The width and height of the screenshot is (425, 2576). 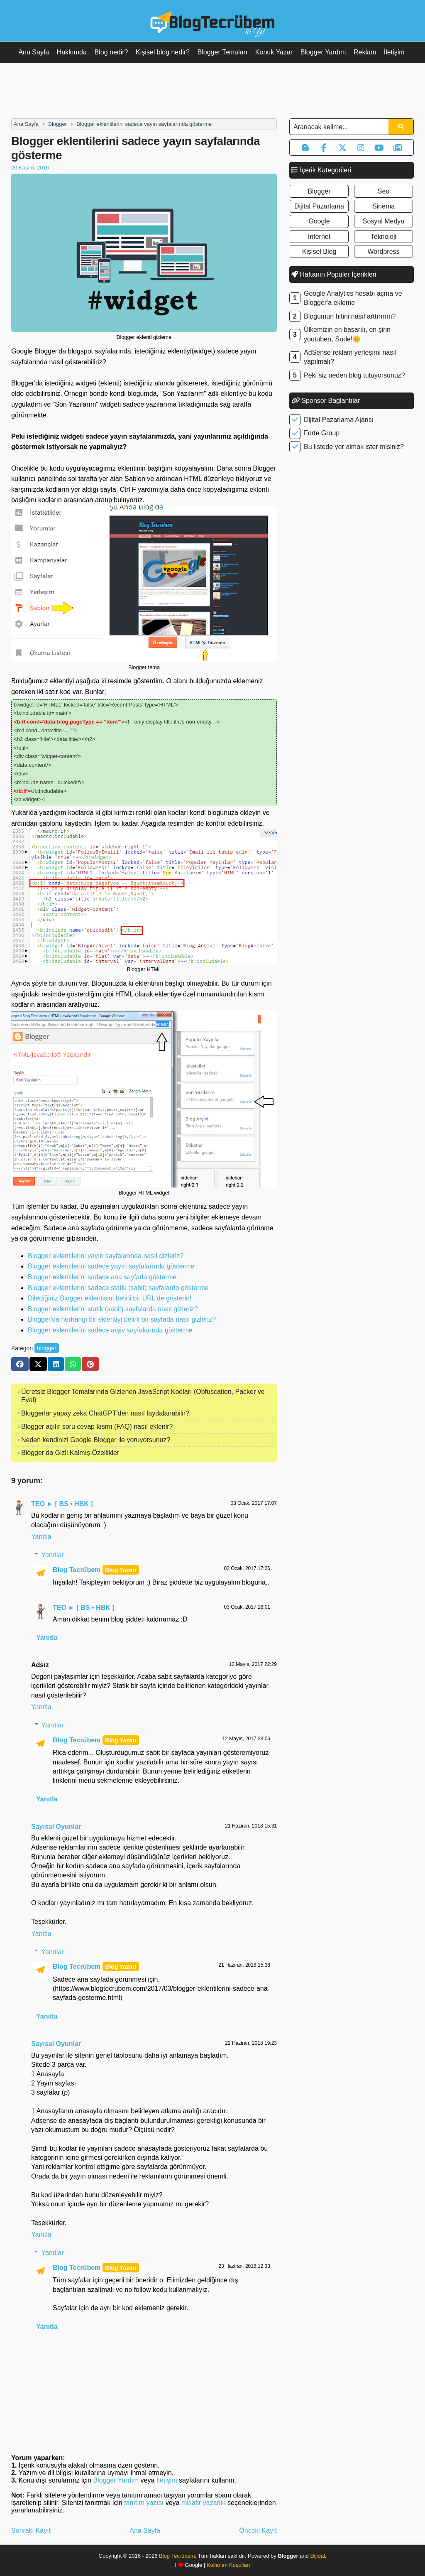 I want to click on Kişisel blog nedir?, so click(x=163, y=52).